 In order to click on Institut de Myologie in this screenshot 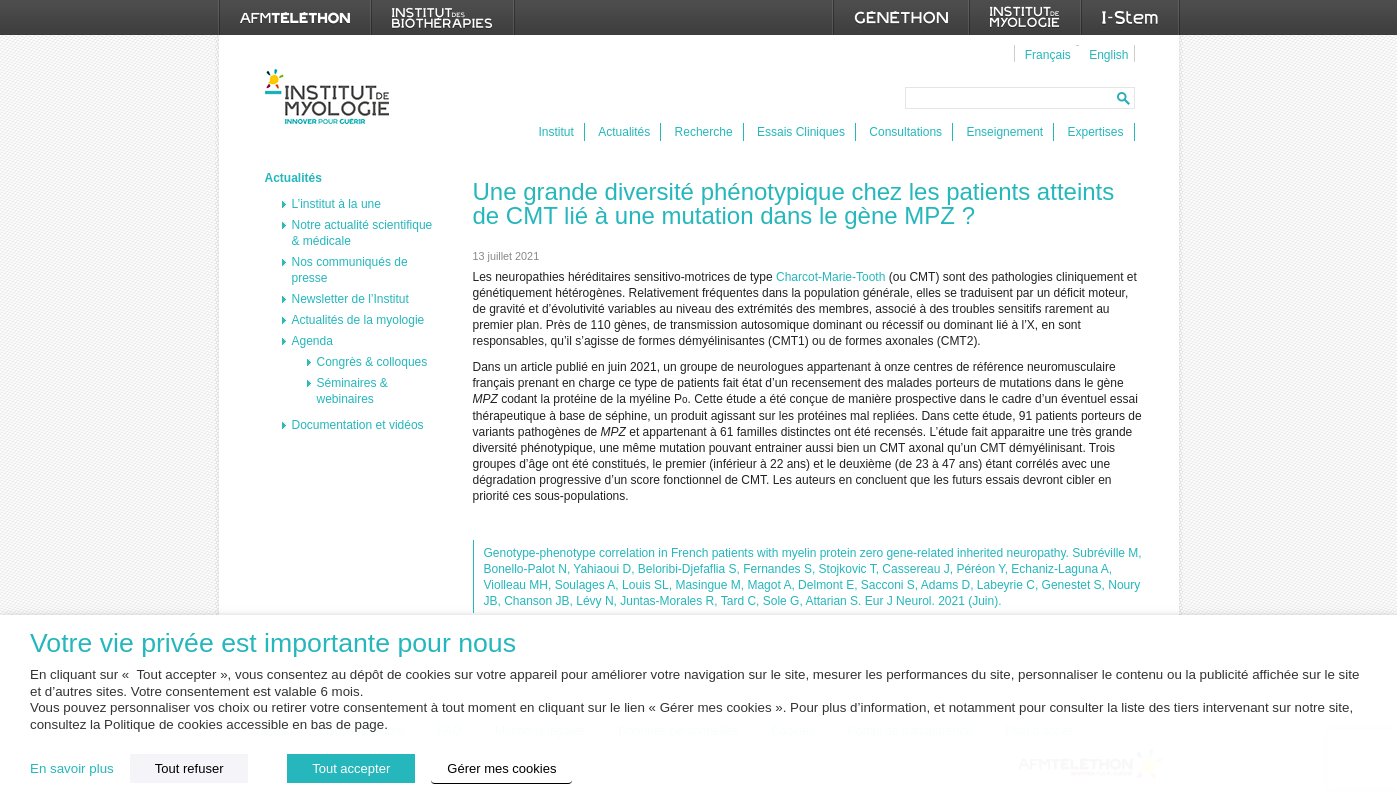, I will do `click(331, 96)`.